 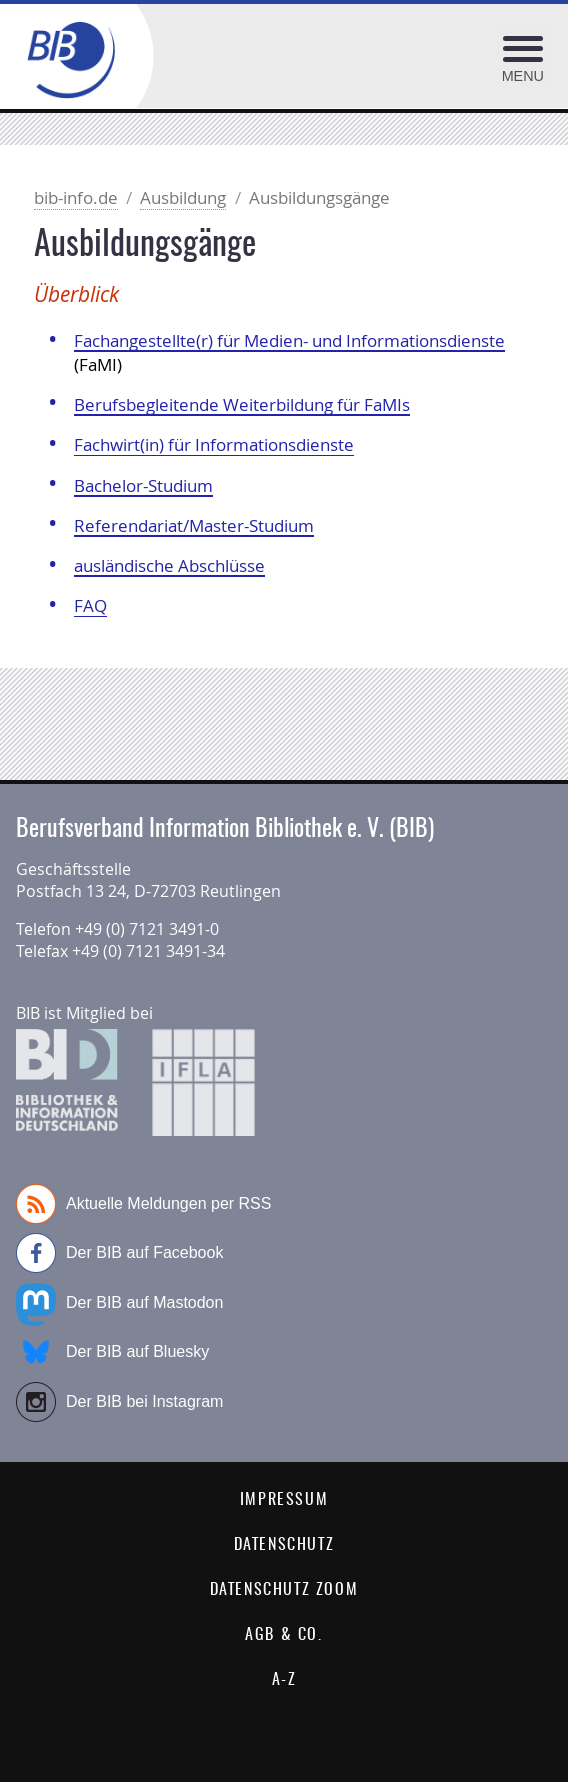 What do you see at coordinates (143, 485) in the screenshot?
I see `Bachelor-Studium` at bounding box center [143, 485].